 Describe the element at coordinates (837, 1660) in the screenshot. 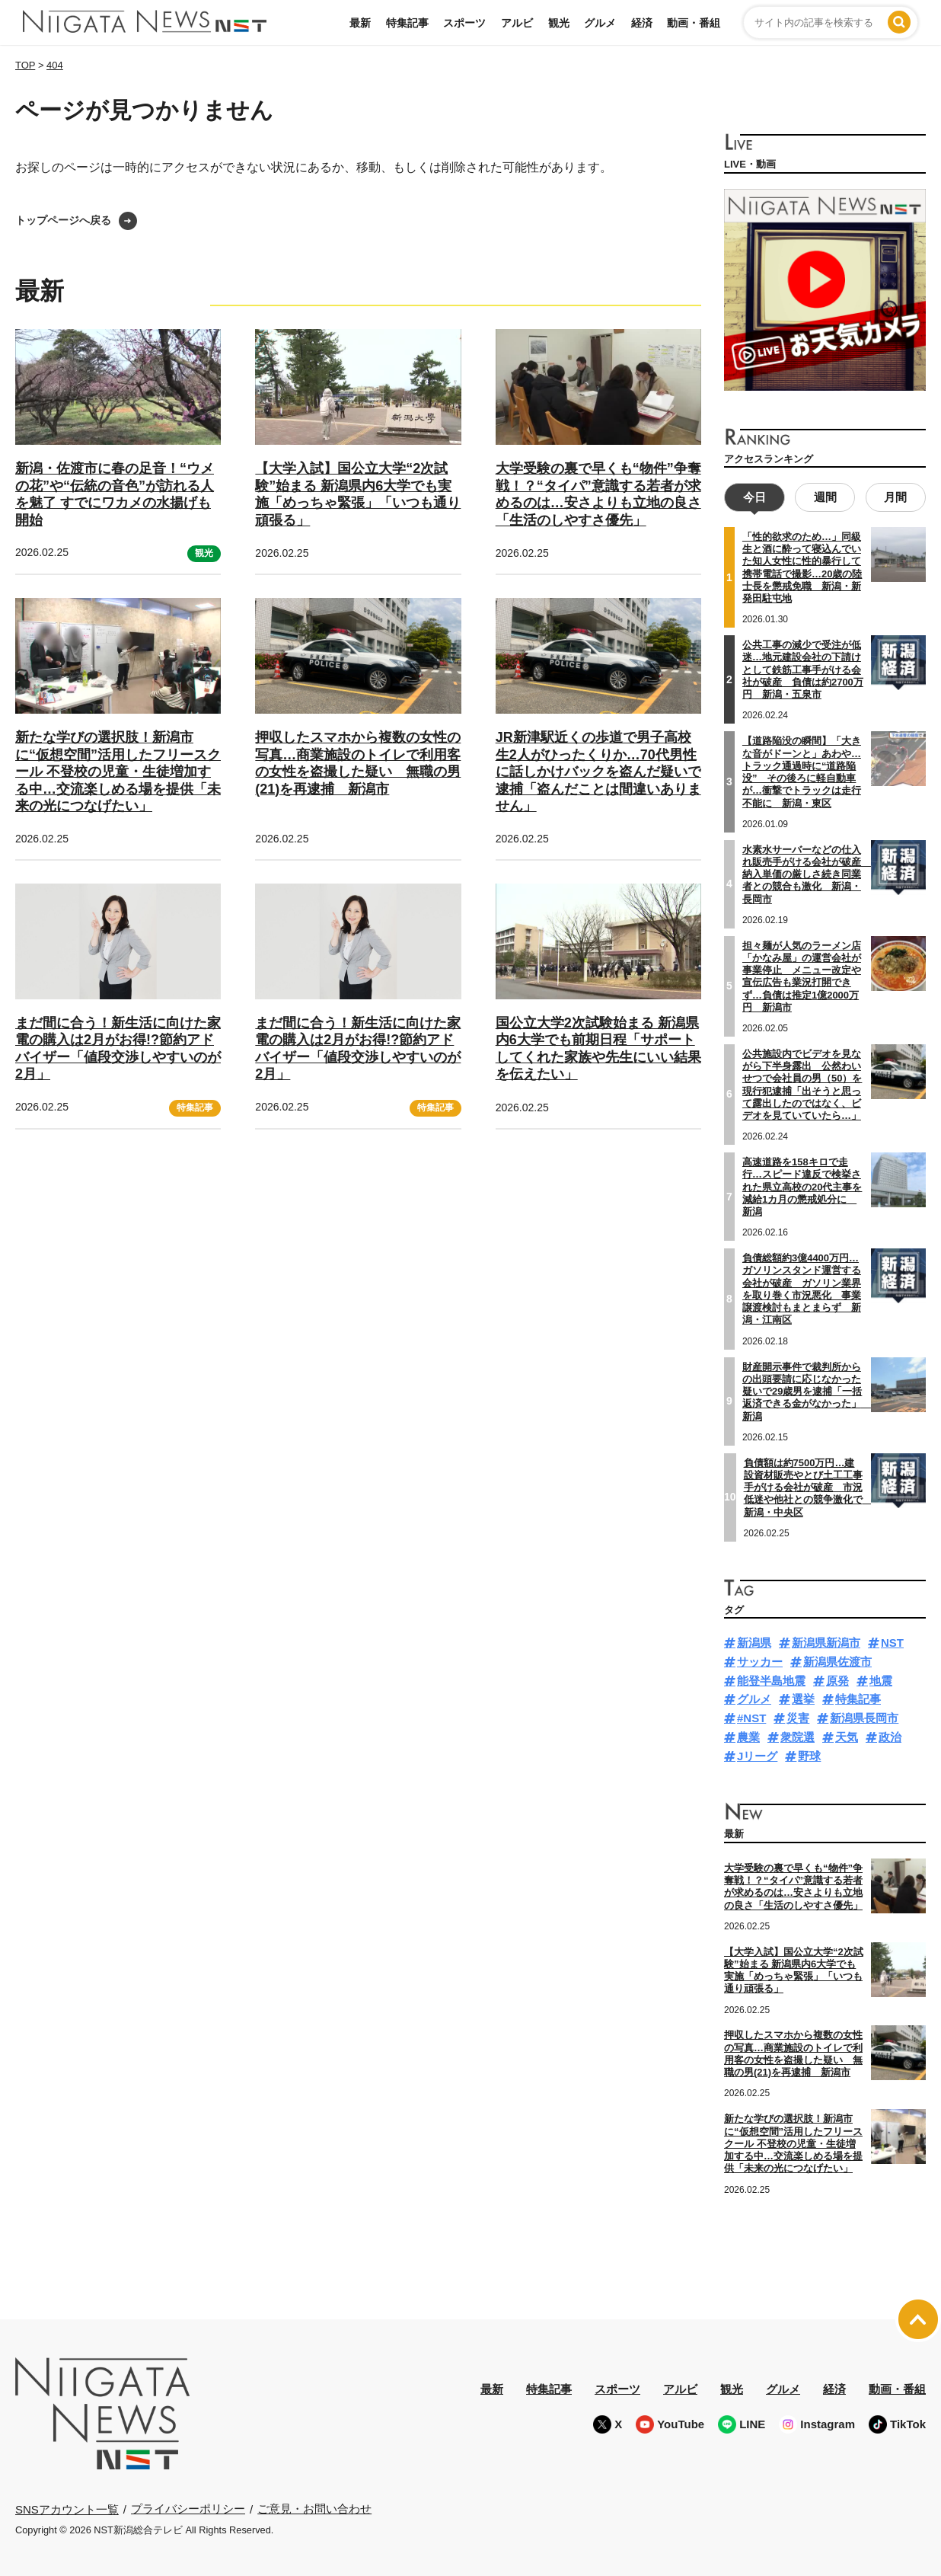

I see `新潟県佐渡市` at that location.